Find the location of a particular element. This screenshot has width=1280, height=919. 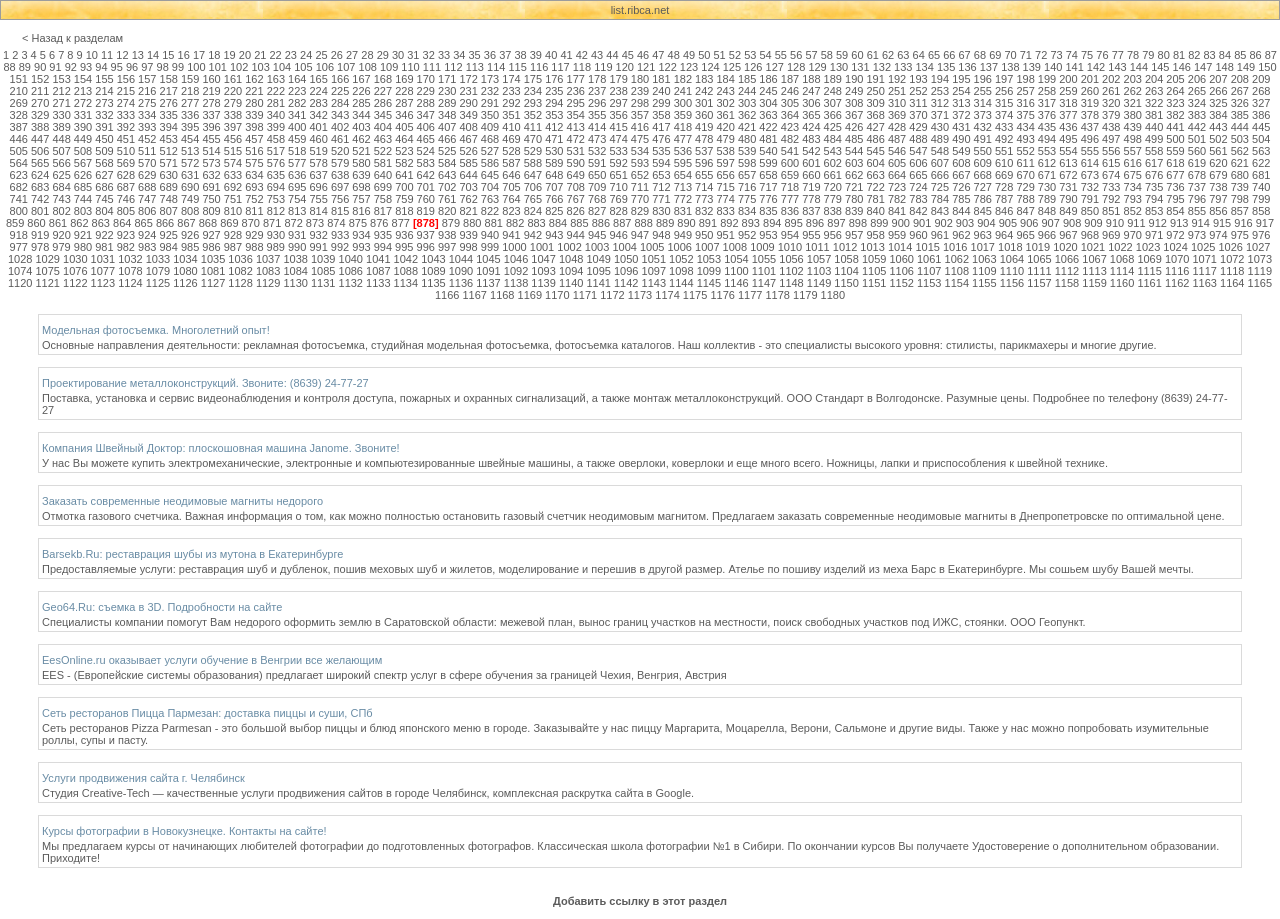

89 is located at coordinates (25, 67).